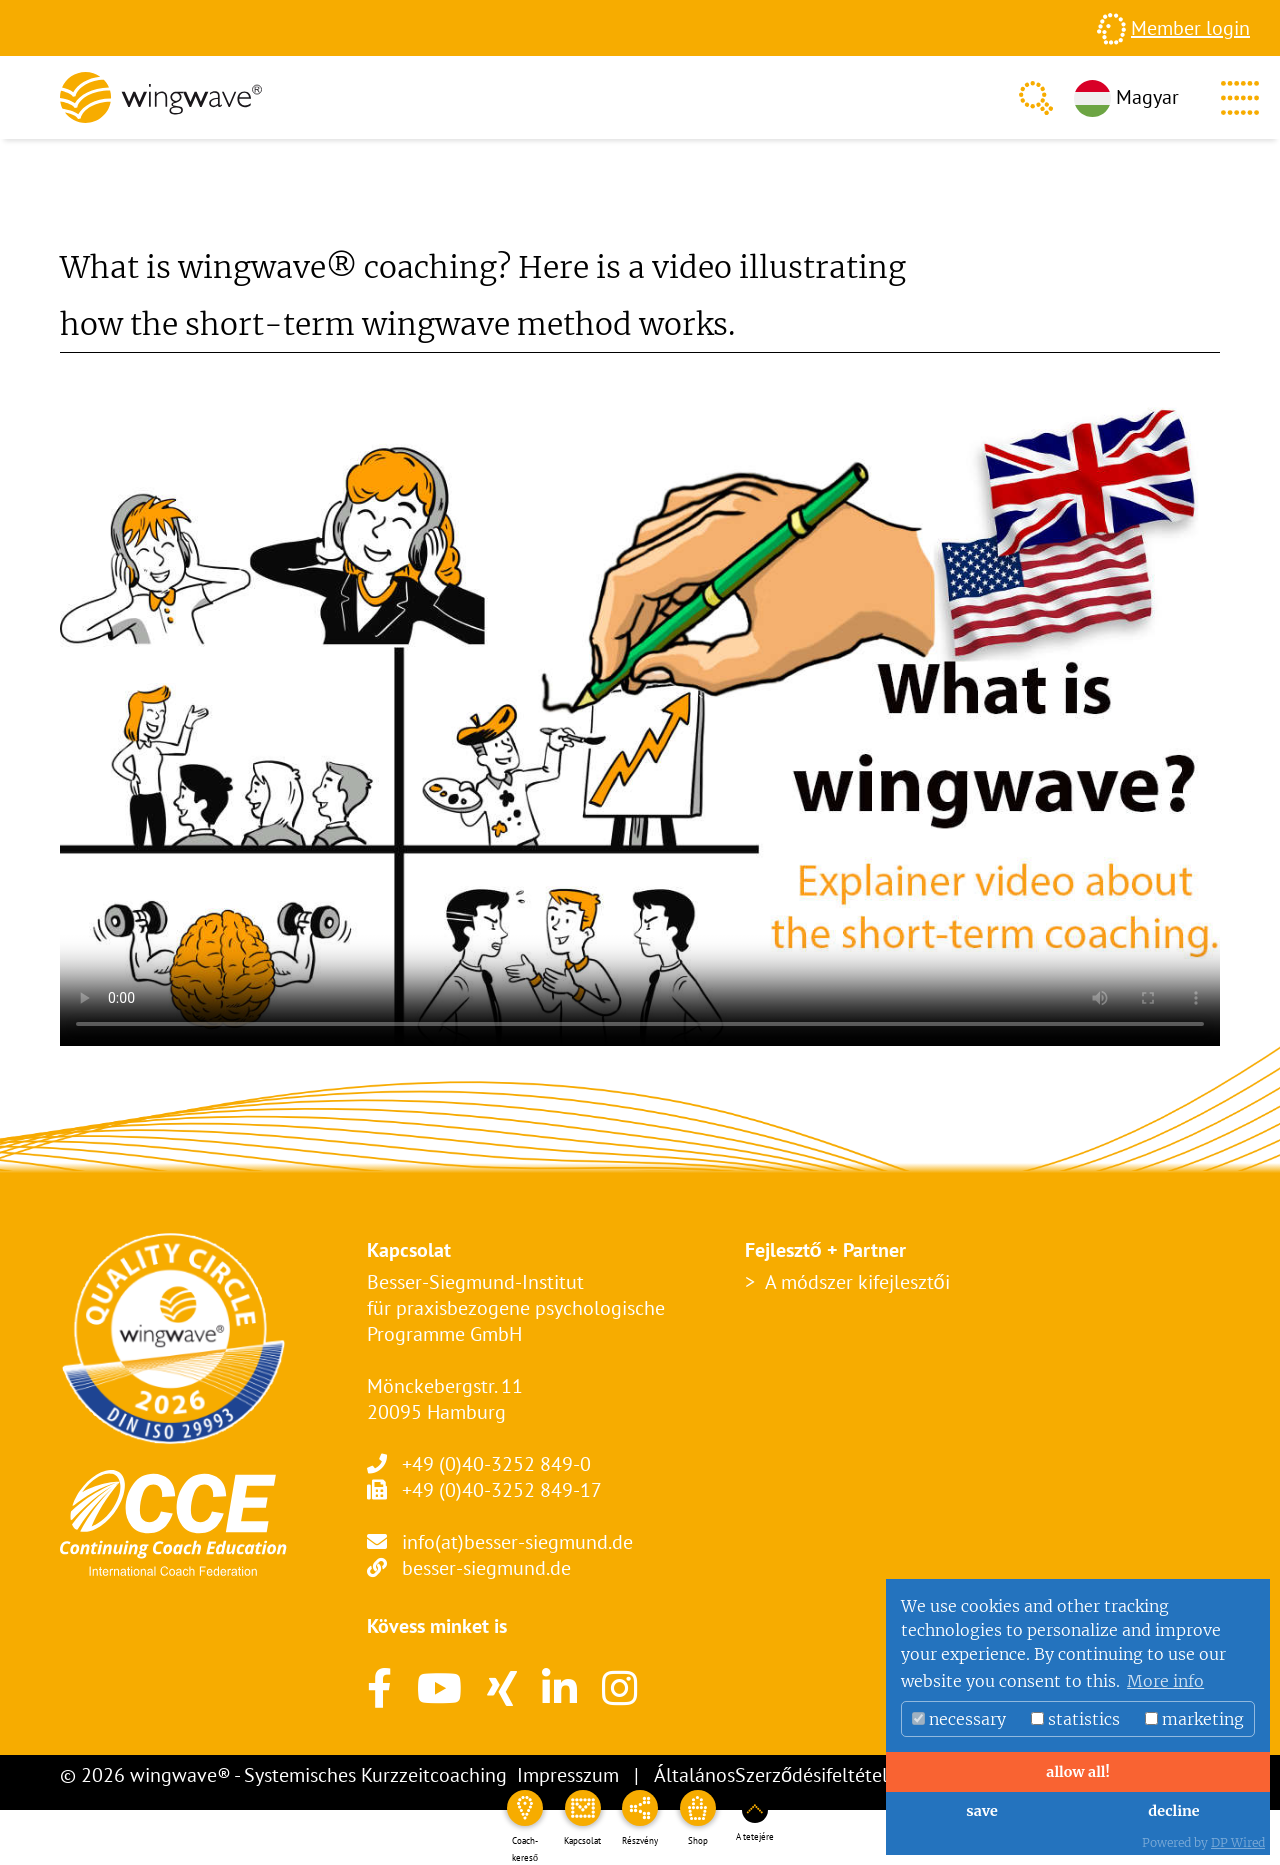 The height and width of the screenshot is (1865, 1280). I want to click on statistics, so click(1075, 1719).